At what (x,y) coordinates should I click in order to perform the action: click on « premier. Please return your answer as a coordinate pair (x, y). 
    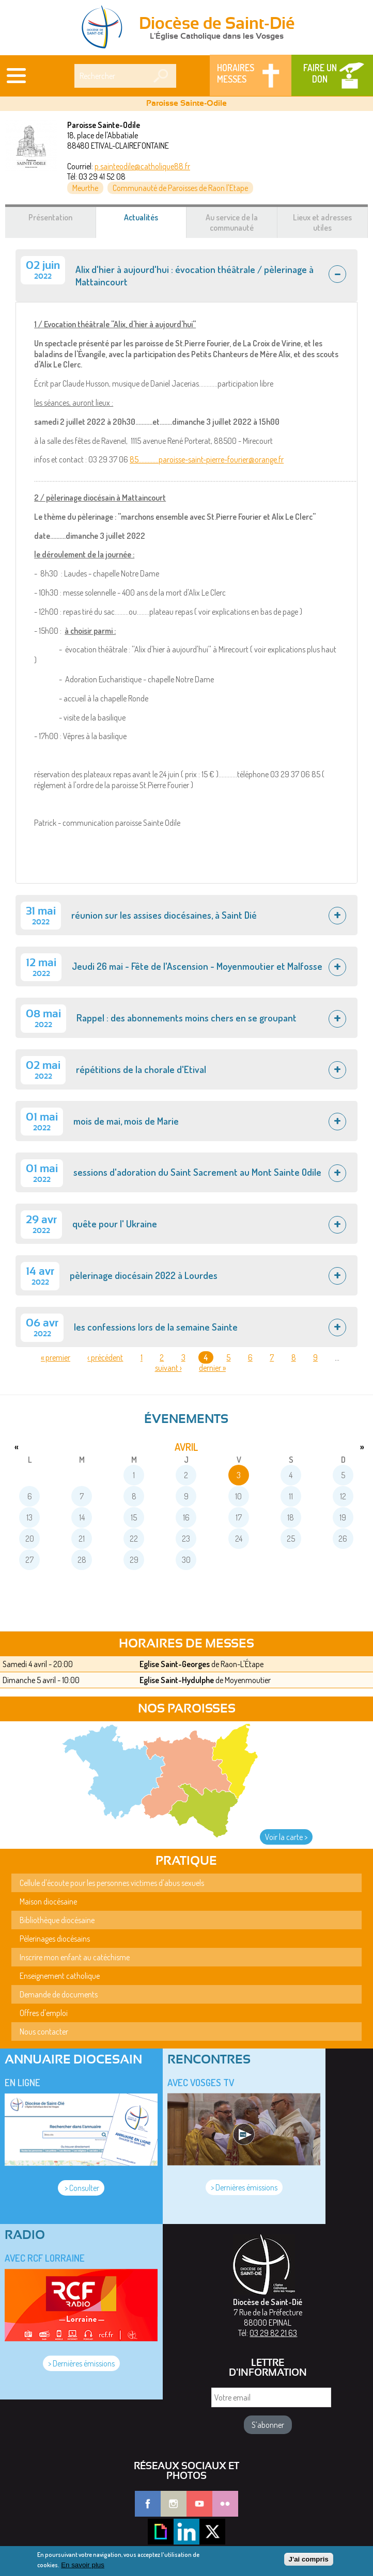
    Looking at the image, I should click on (55, 1357).